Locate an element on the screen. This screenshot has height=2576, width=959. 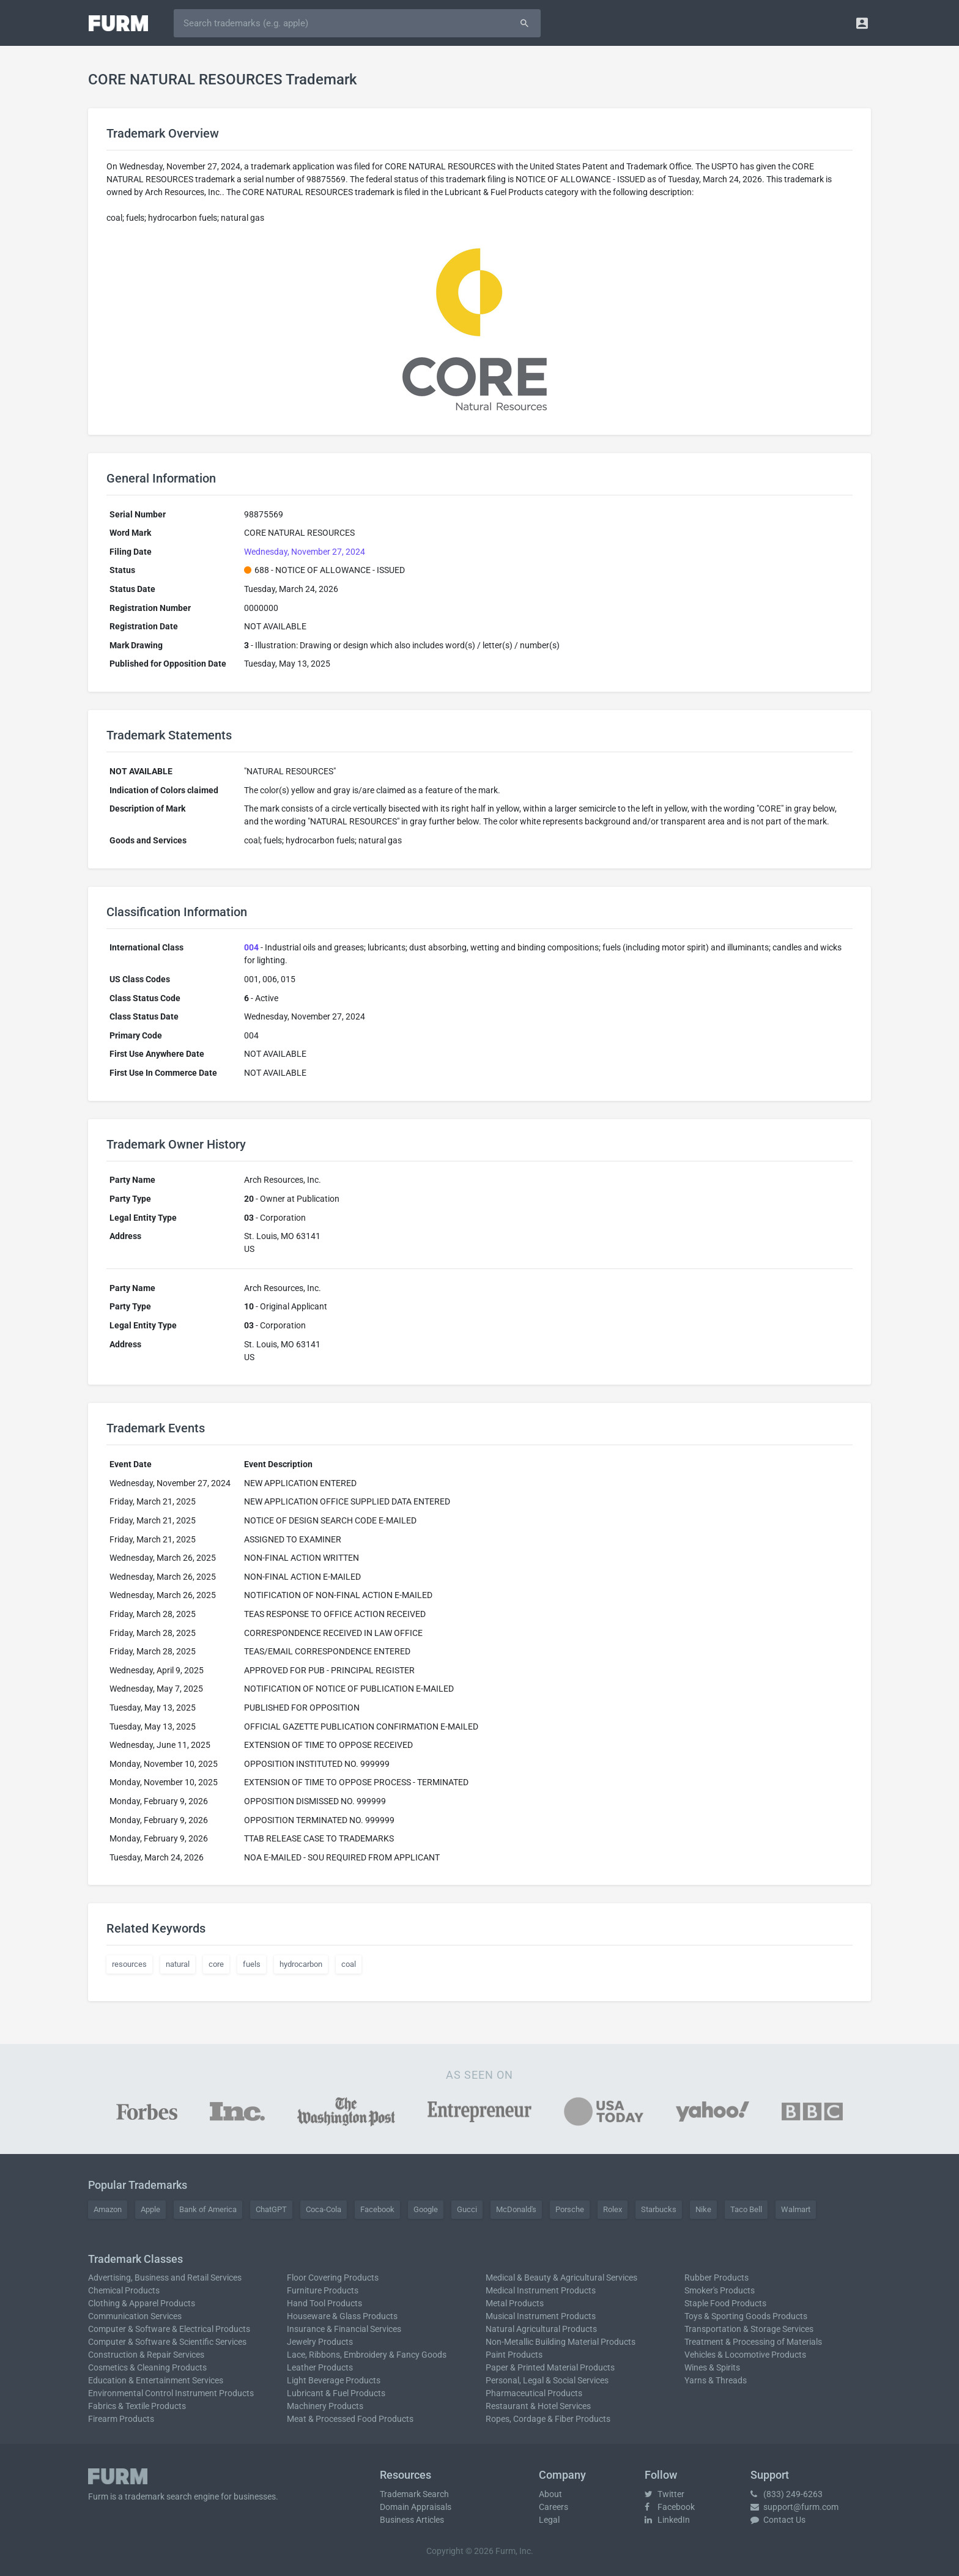
About is located at coordinates (550, 2494).